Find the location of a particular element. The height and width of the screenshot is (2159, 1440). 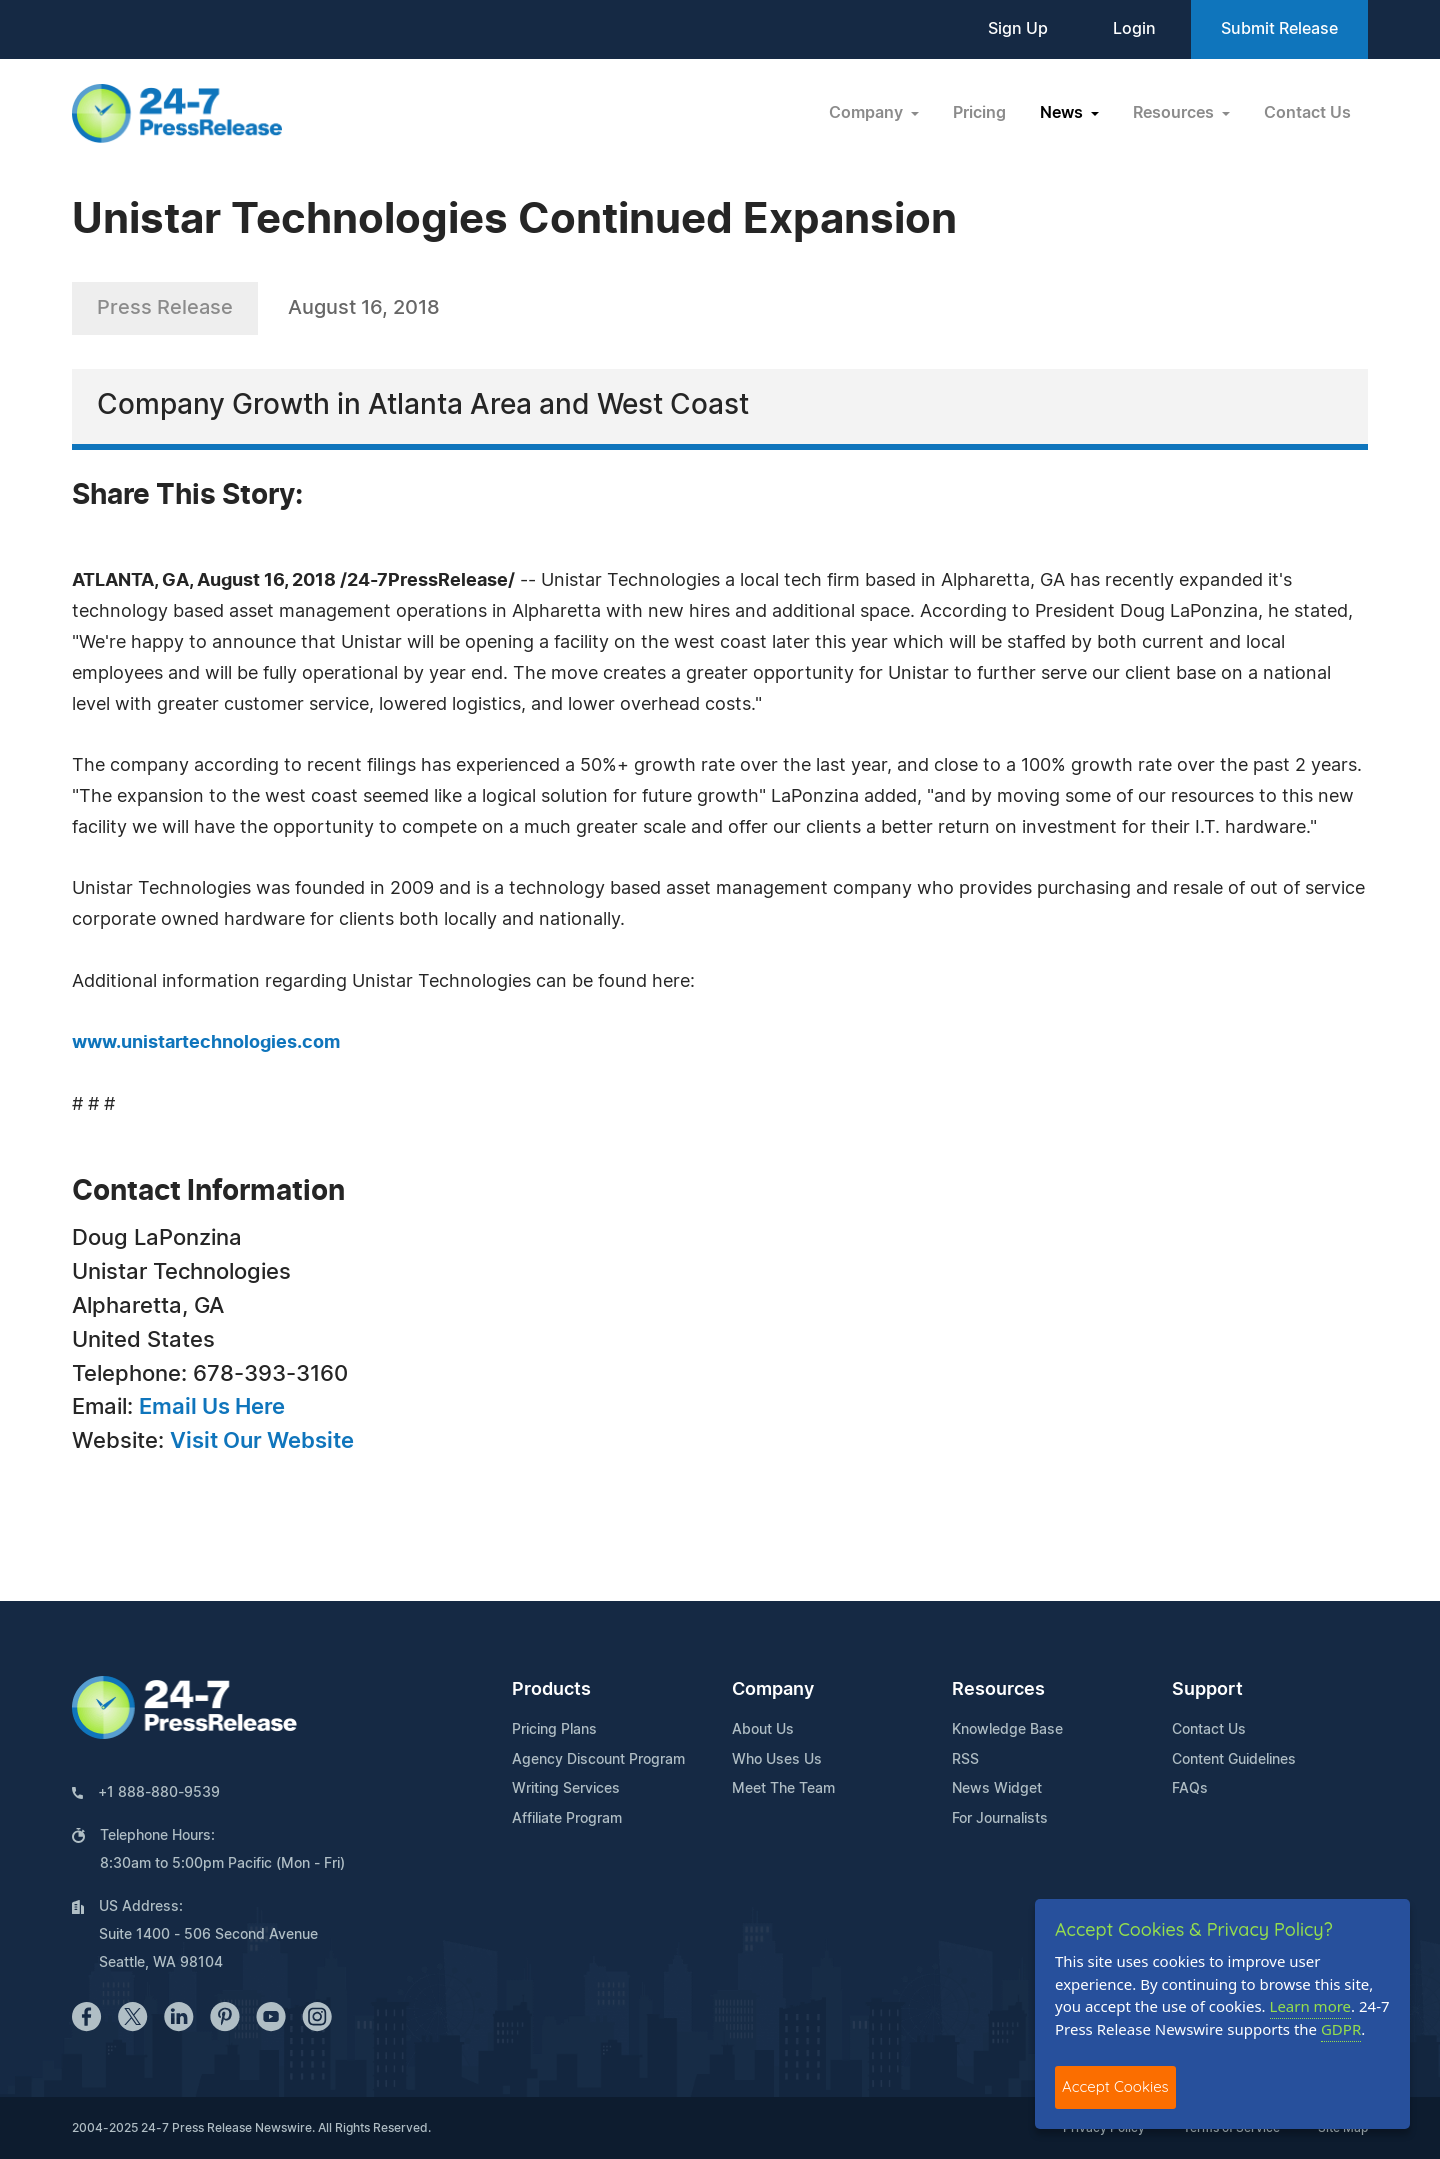

Login is located at coordinates (1134, 29).